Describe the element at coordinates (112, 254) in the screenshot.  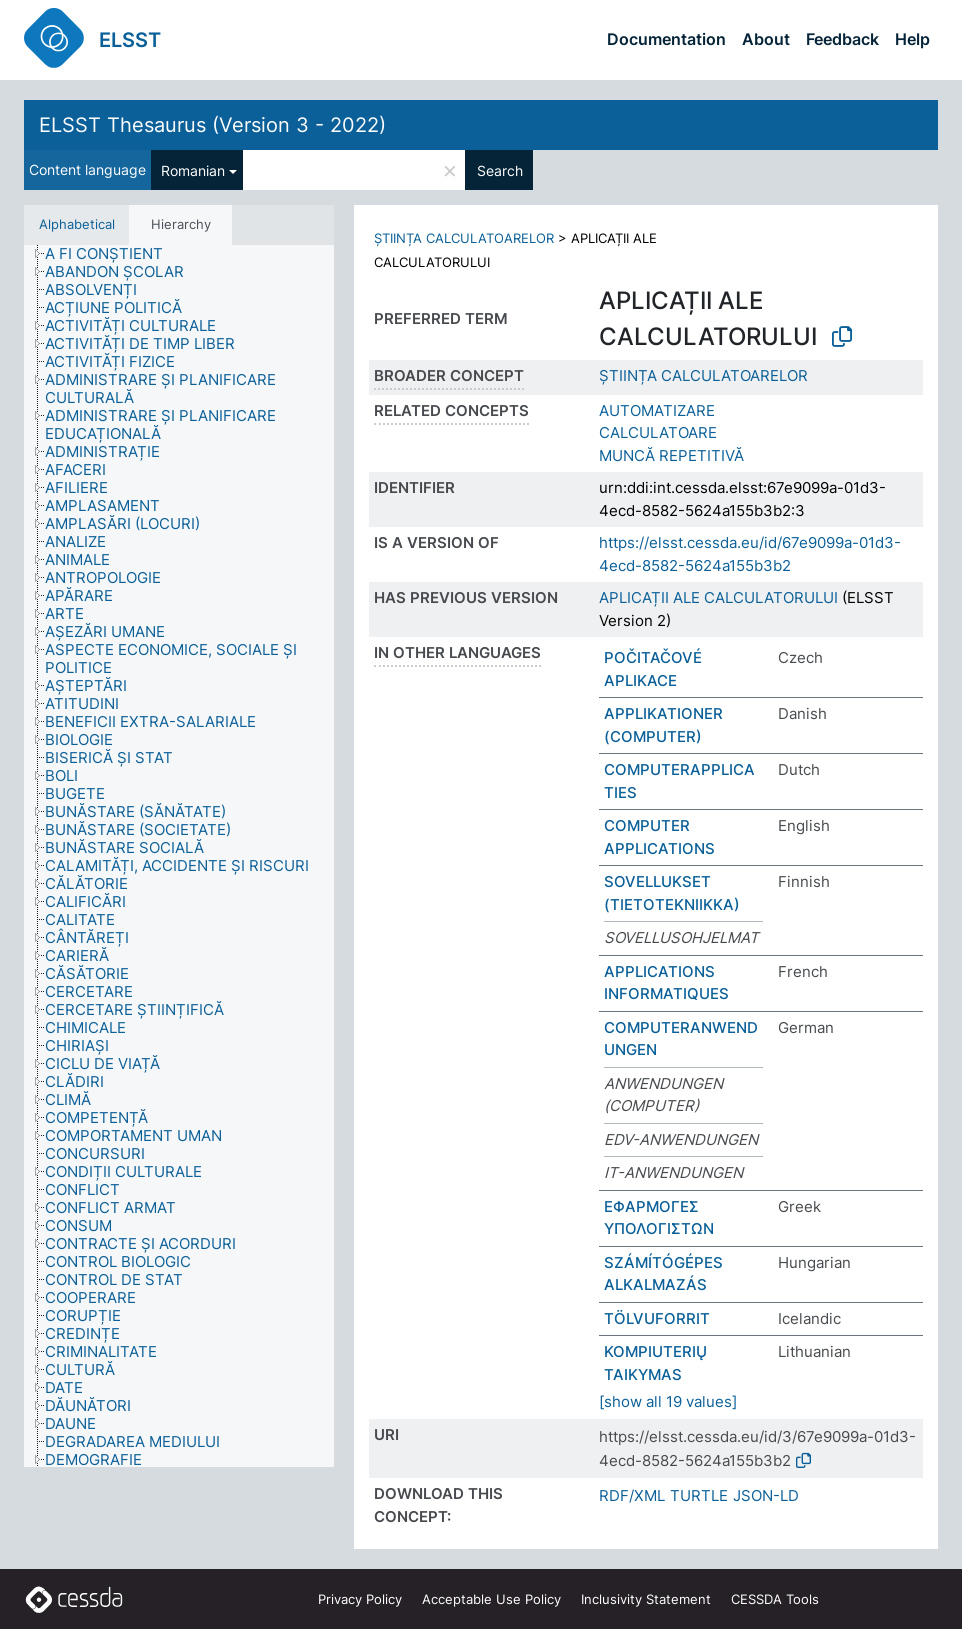
I see `[treeitem]` at that location.